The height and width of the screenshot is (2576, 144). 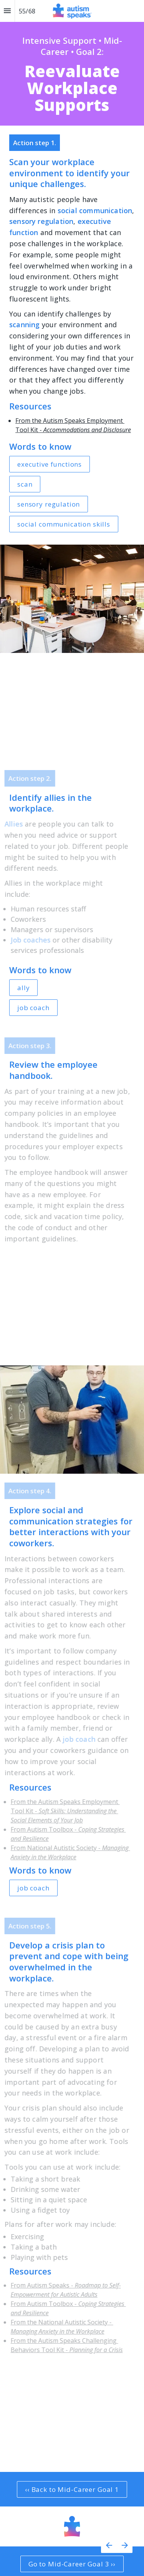 I want to click on [Previous page], so click(x=109, y=2545).